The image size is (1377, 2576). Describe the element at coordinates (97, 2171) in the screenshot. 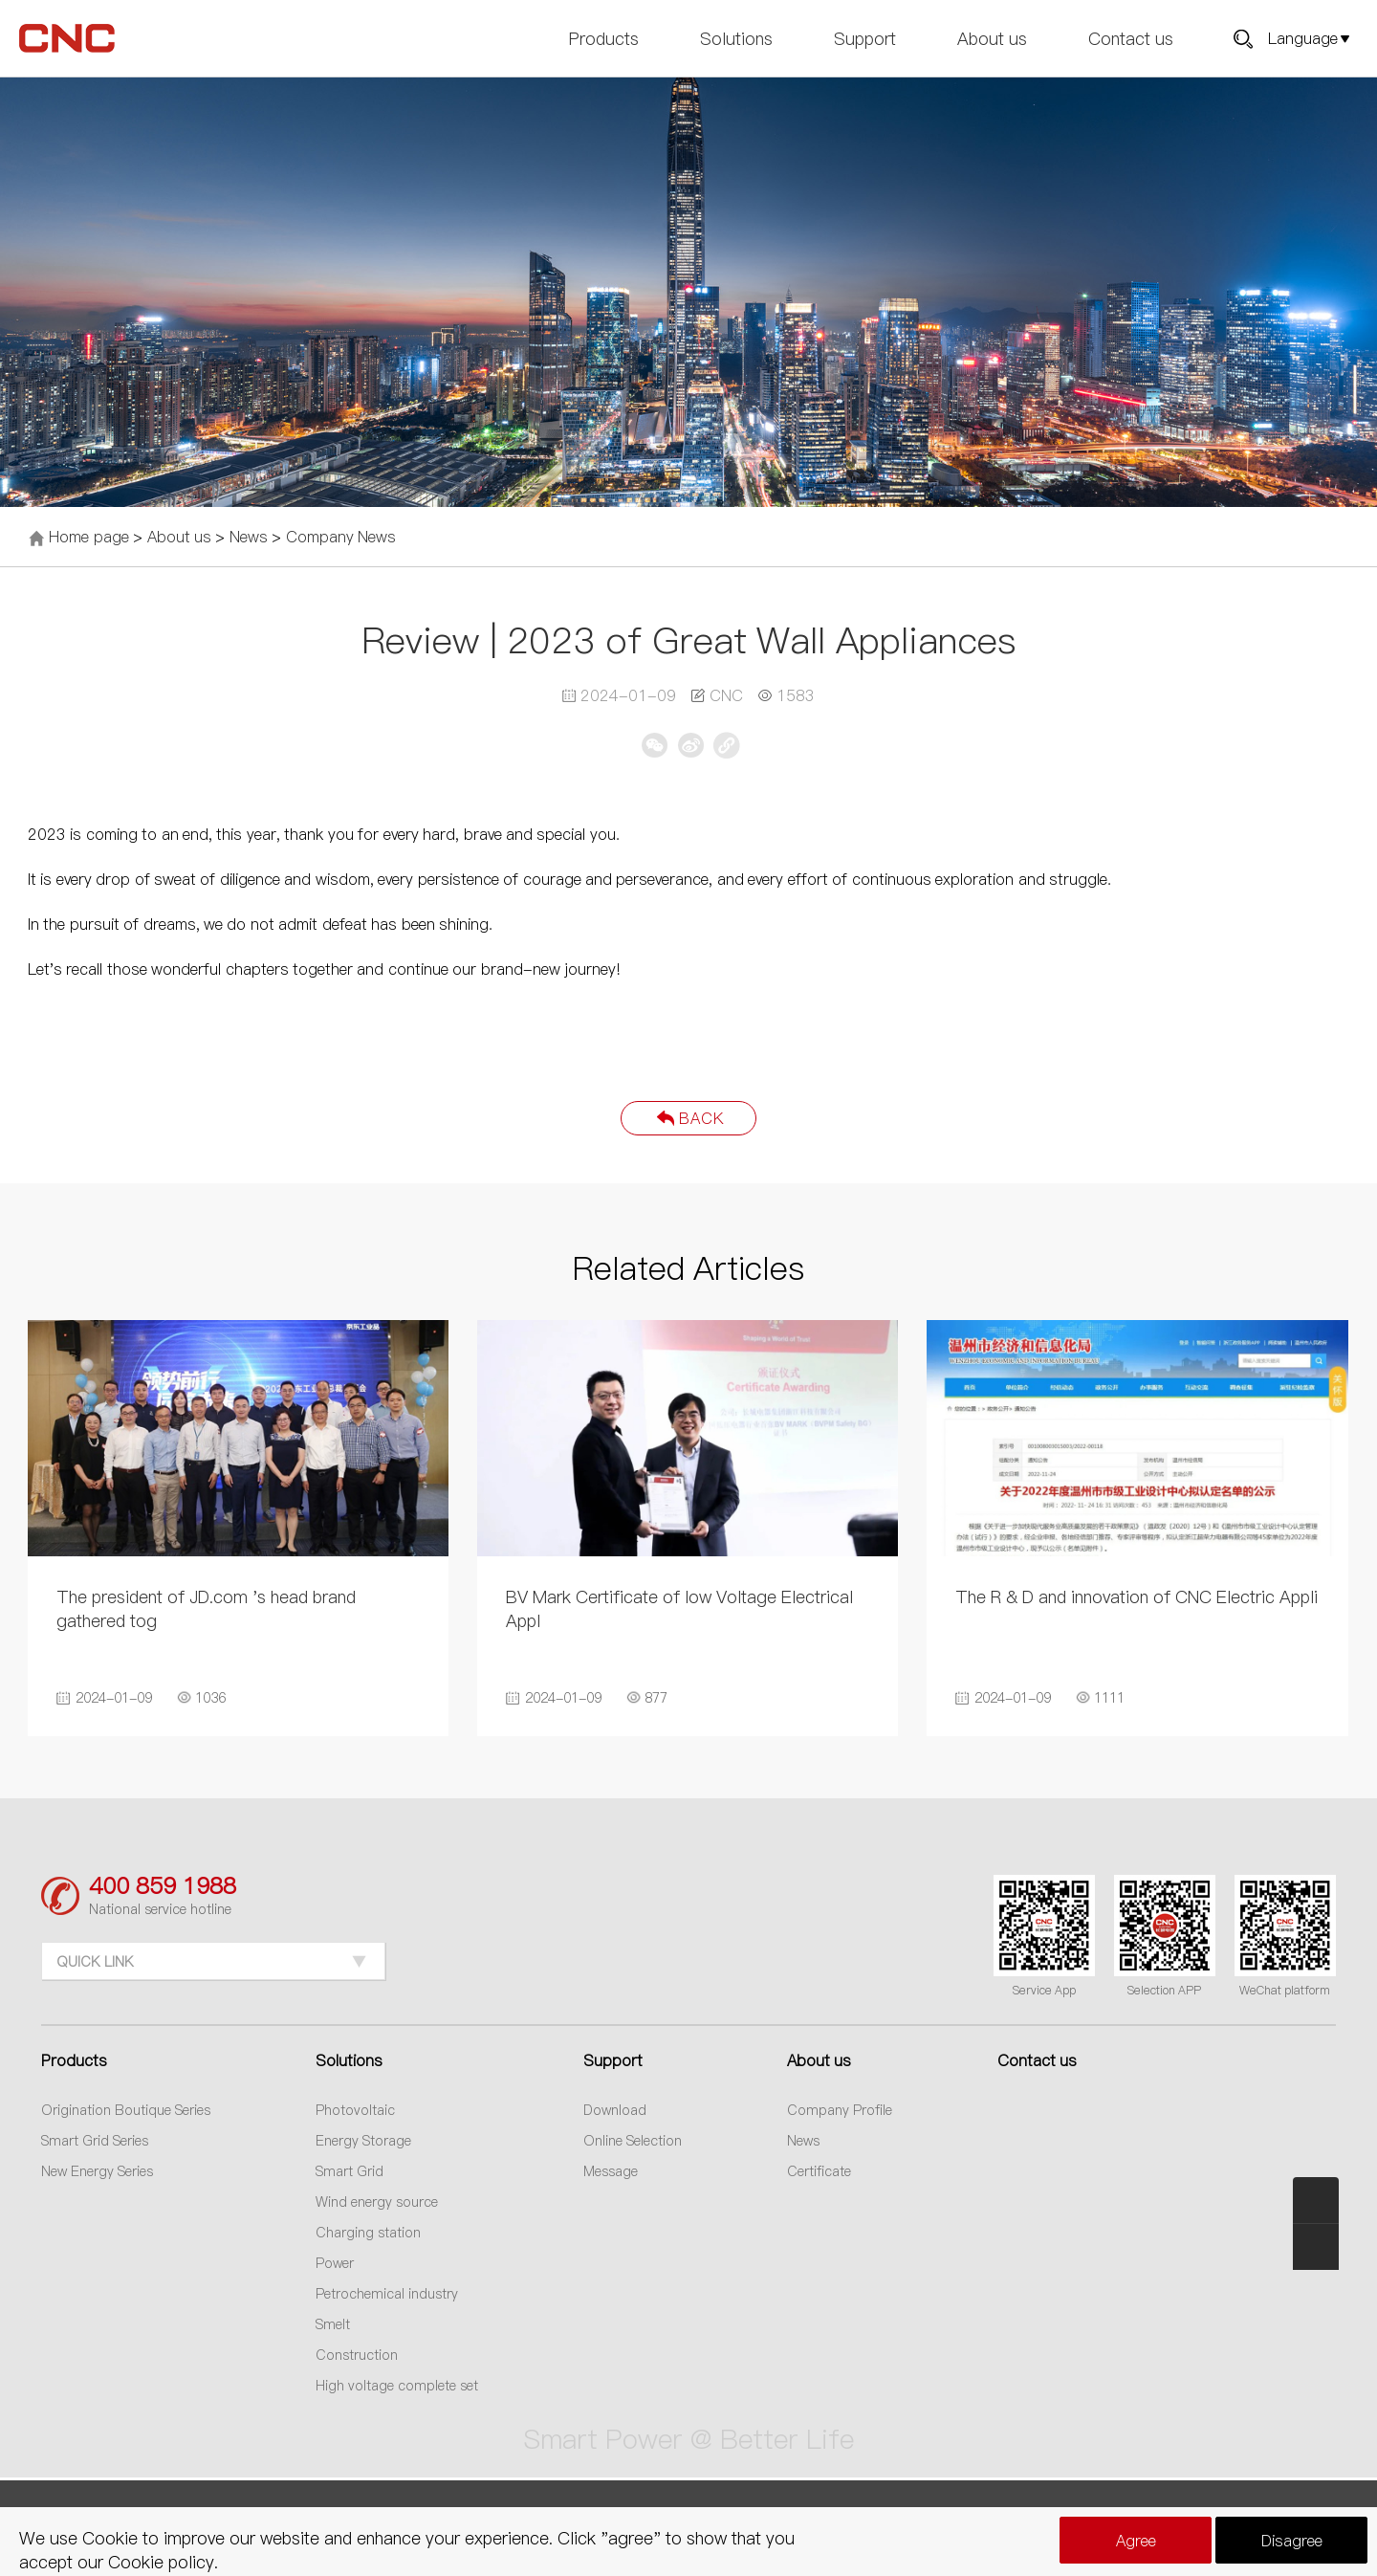

I see `New Energy Series` at that location.